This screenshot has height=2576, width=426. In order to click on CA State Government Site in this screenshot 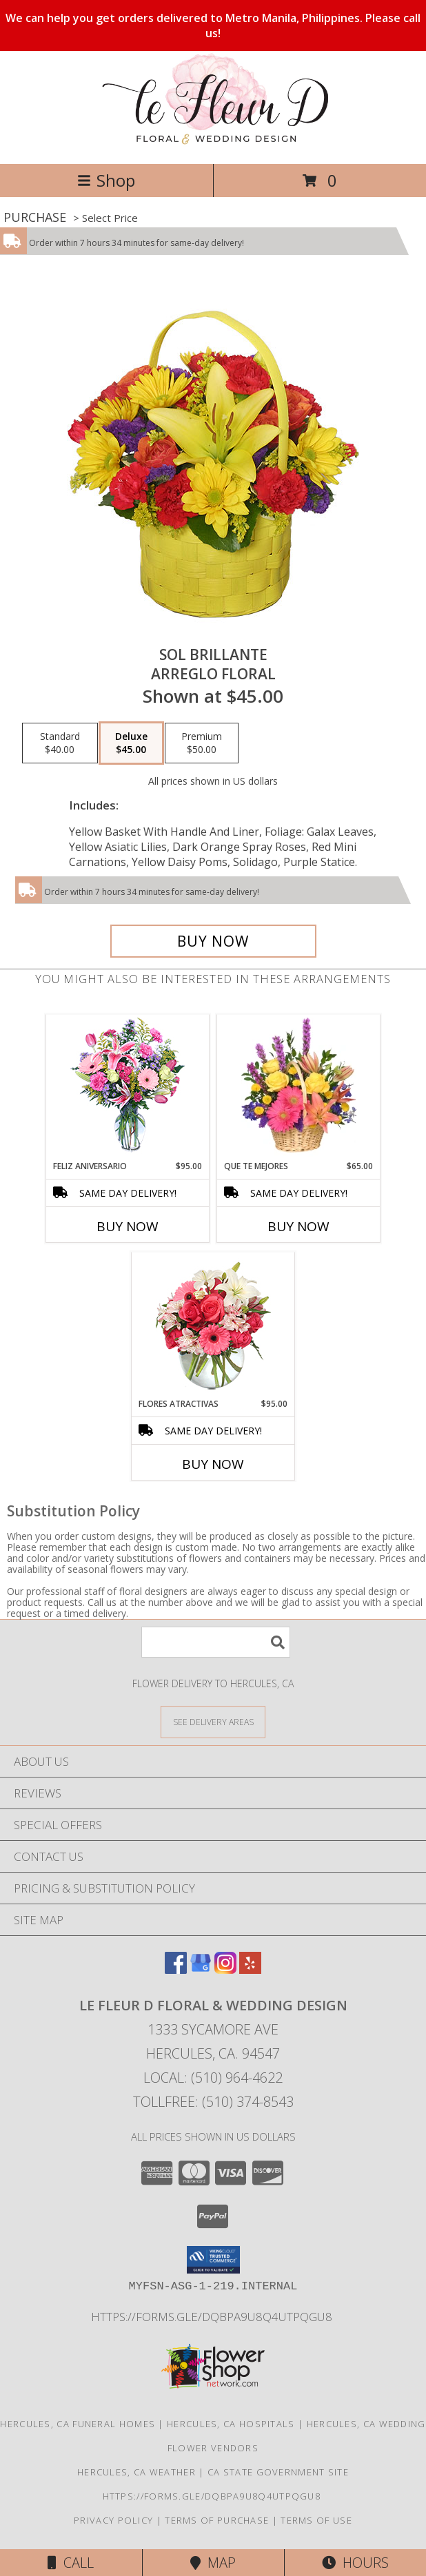, I will do `click(278, 2472)`.